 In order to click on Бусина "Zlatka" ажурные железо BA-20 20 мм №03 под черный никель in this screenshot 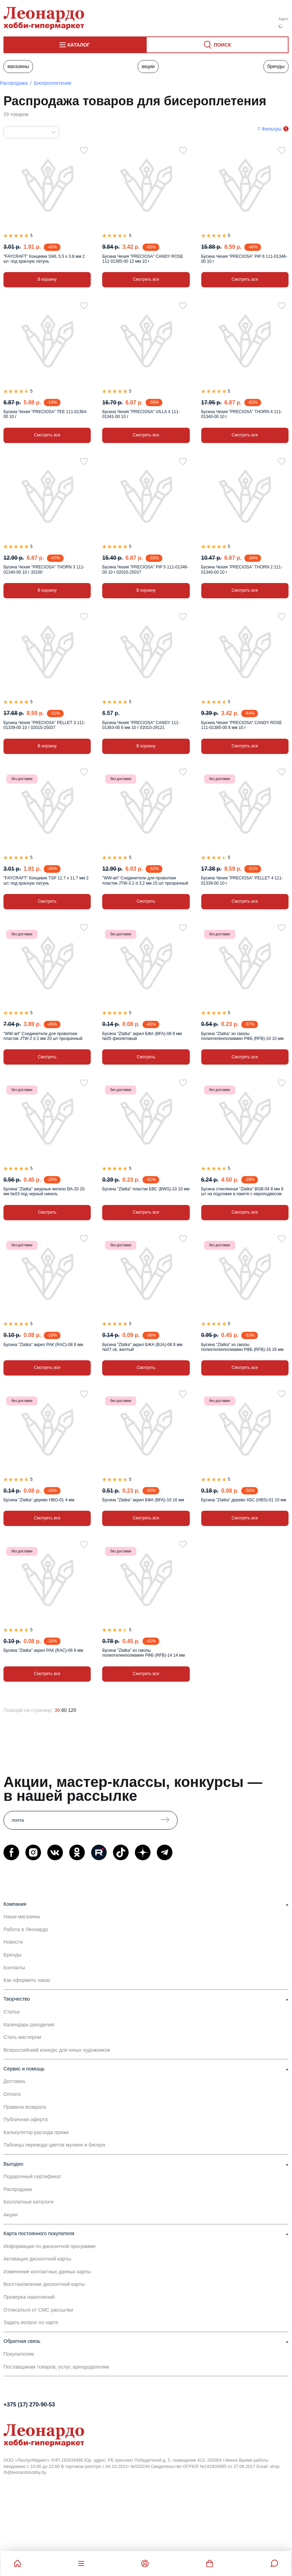, I will do `click(43, 1191)`.